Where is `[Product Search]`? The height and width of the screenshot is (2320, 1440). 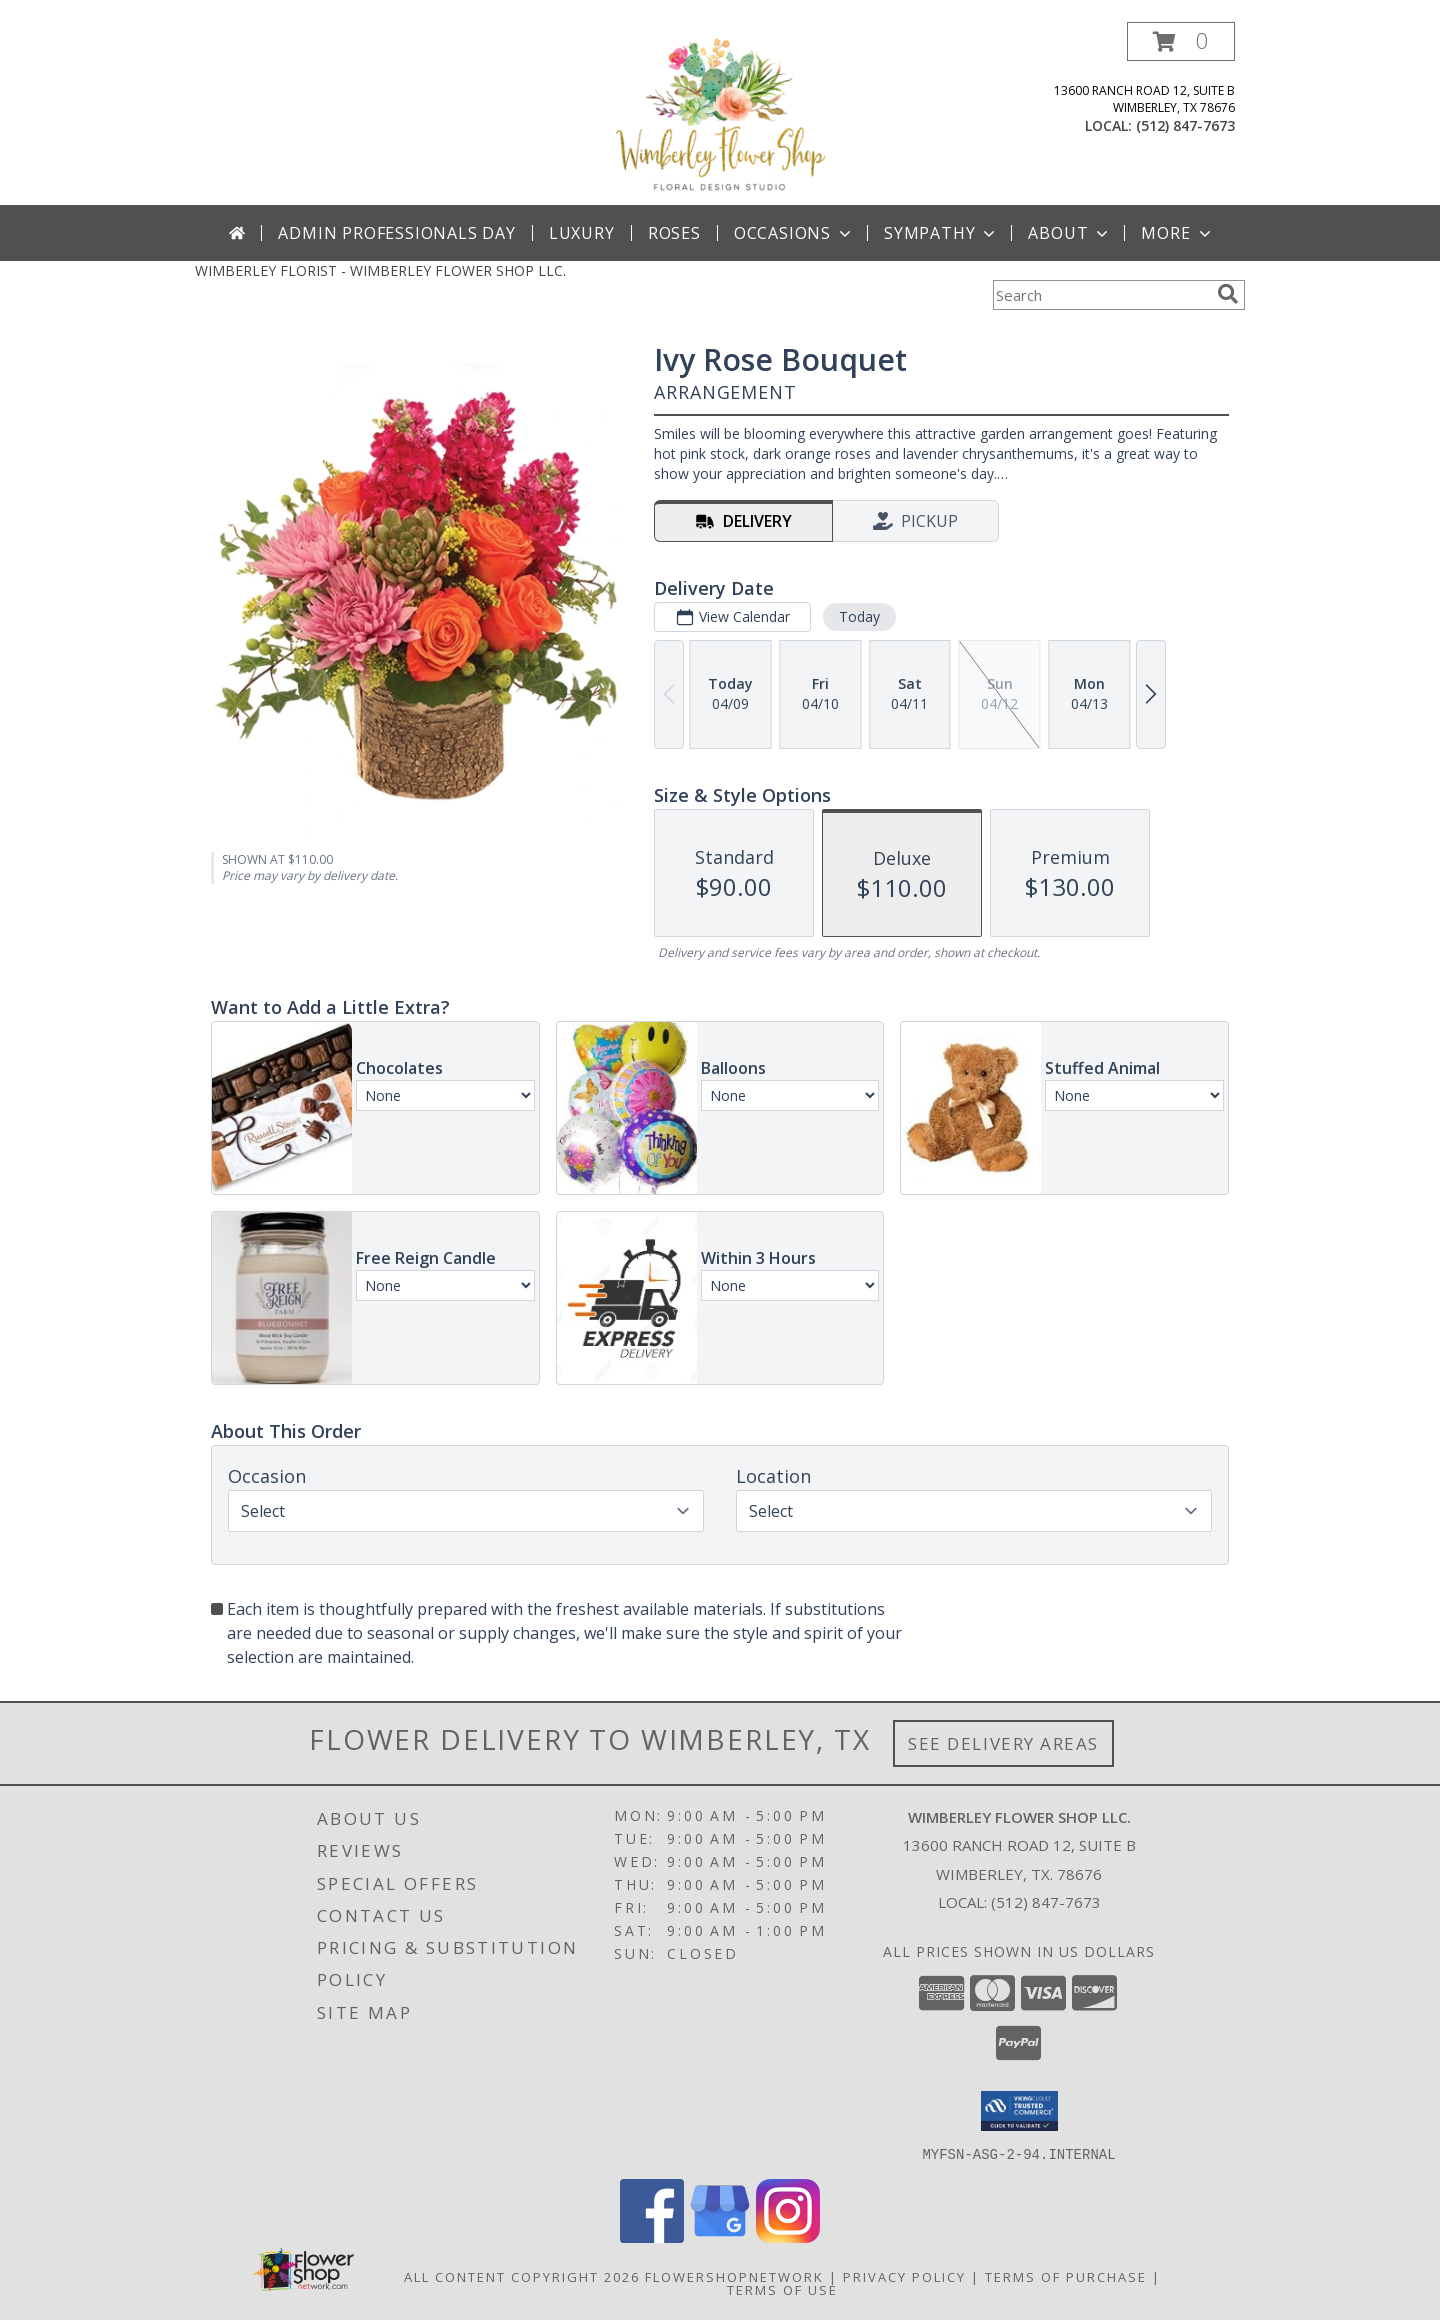
[Product Search] is located at coordinates (1101, 295).